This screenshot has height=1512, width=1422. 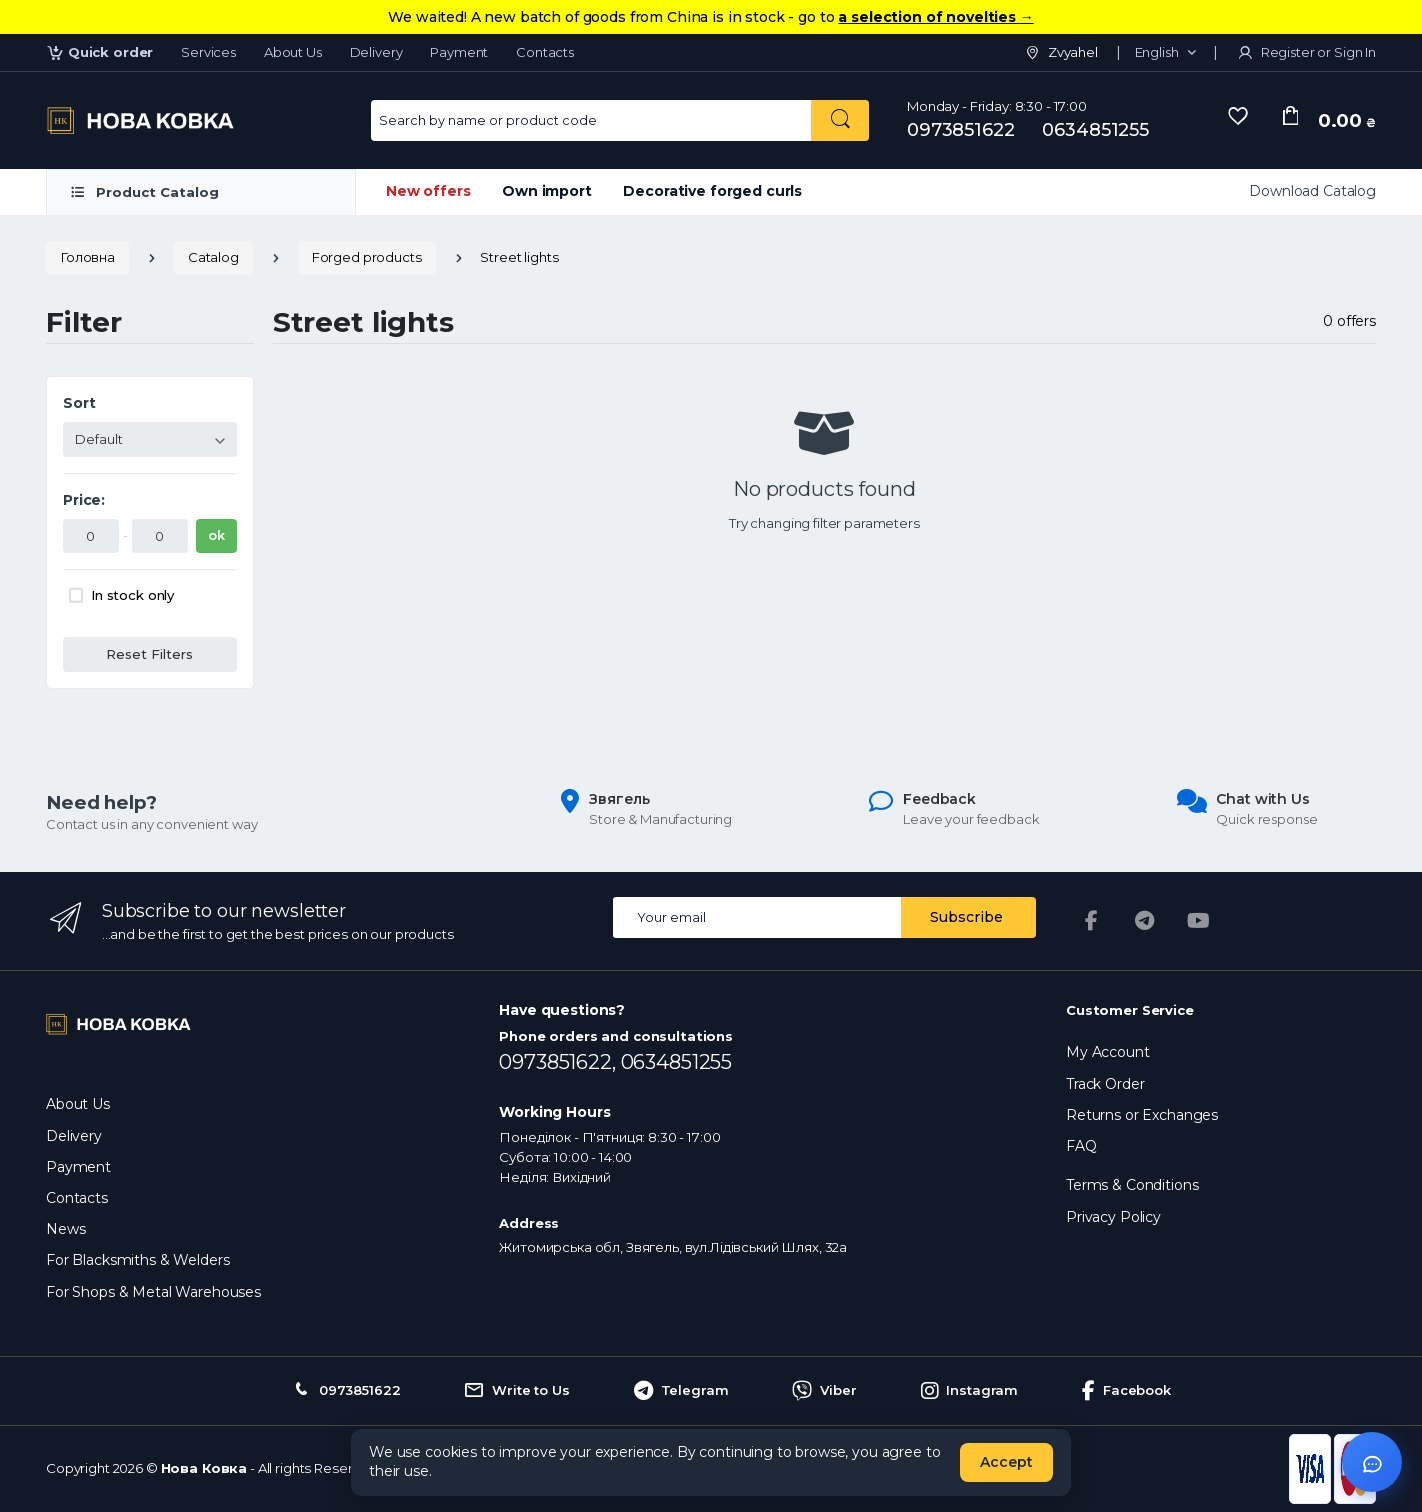 What do you see at coordinates (516, 1391) in the screenshot?
I see `Write to Us` at bounding box center [516, 1391].